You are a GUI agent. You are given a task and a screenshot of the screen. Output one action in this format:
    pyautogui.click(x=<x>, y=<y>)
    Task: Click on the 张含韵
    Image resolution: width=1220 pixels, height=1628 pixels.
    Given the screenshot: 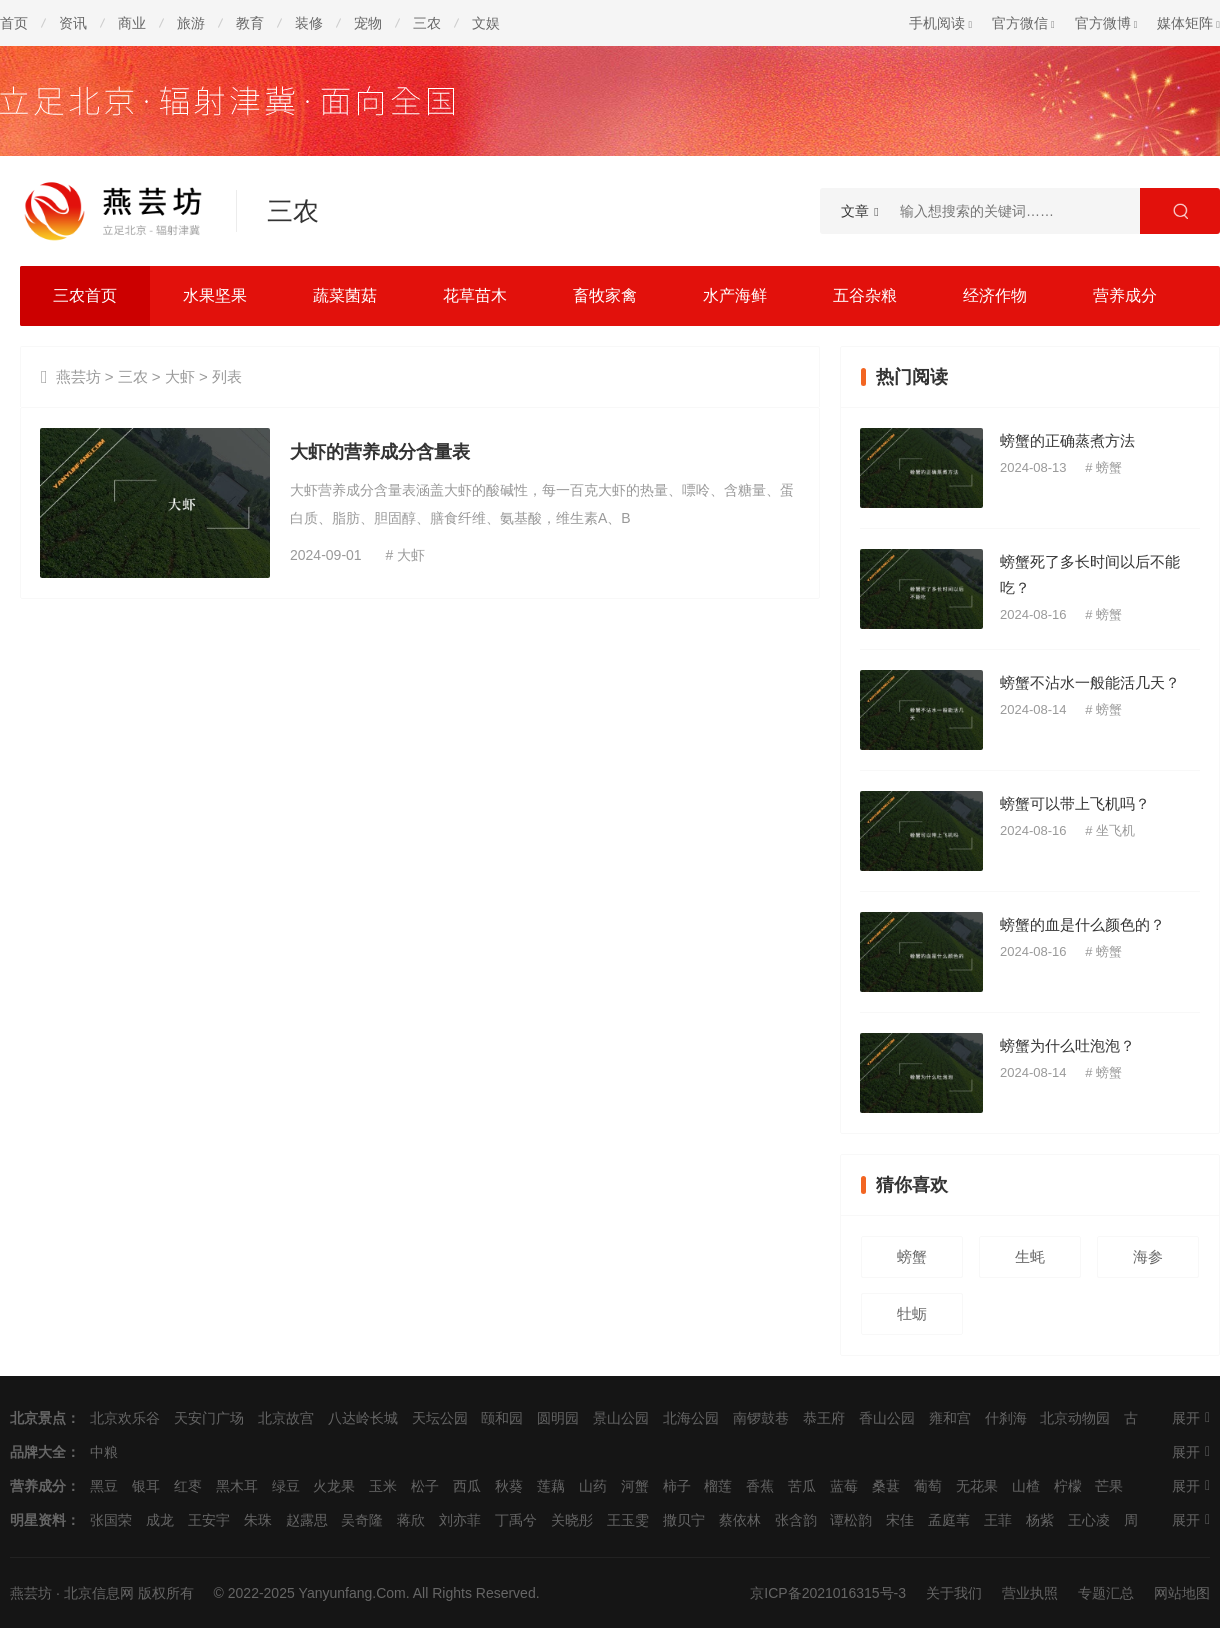 What is the action you would take?
    pyautogui.click(x=796, y=1520)
    